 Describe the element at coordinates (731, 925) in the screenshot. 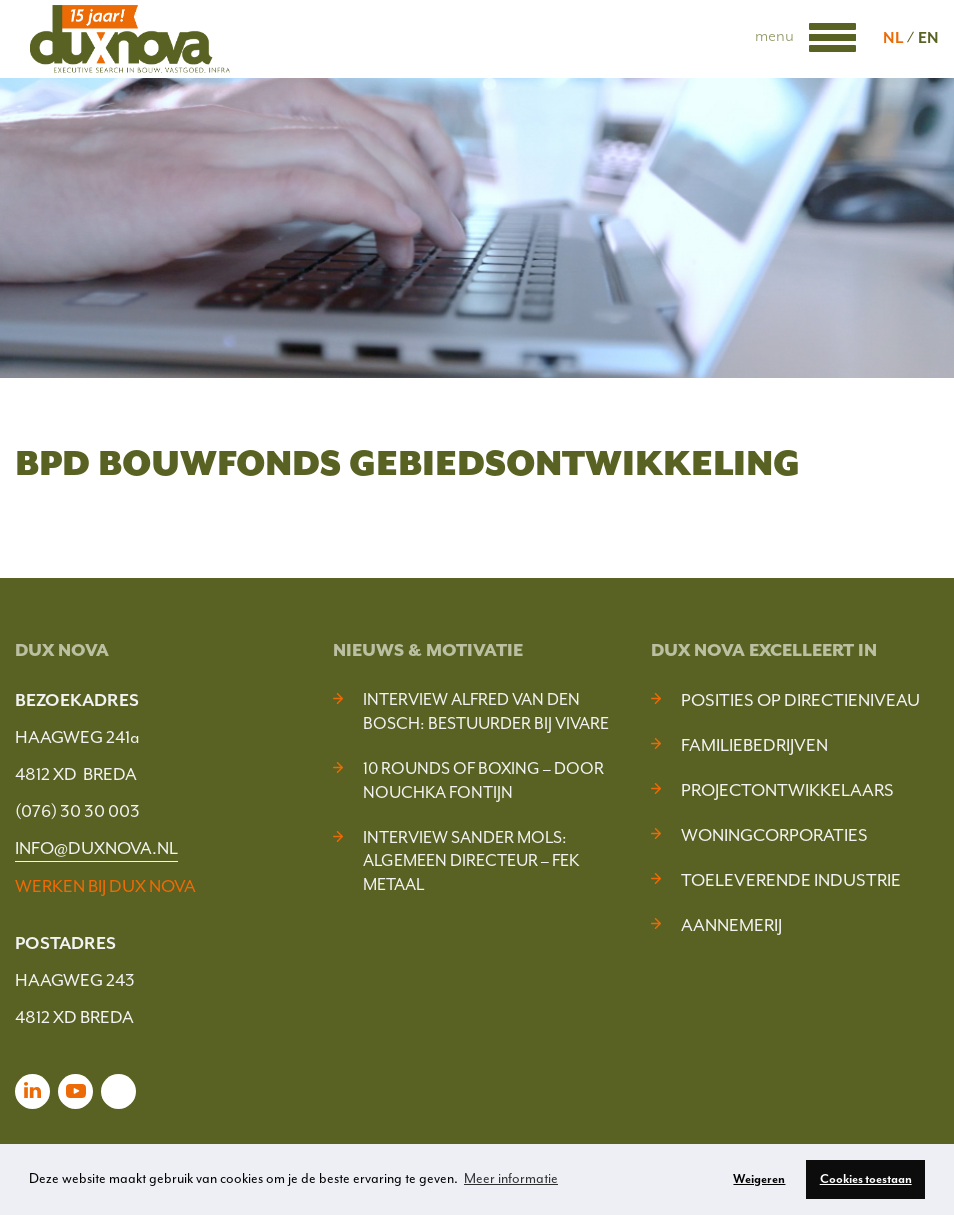

I see `Aannemerij` at that location.